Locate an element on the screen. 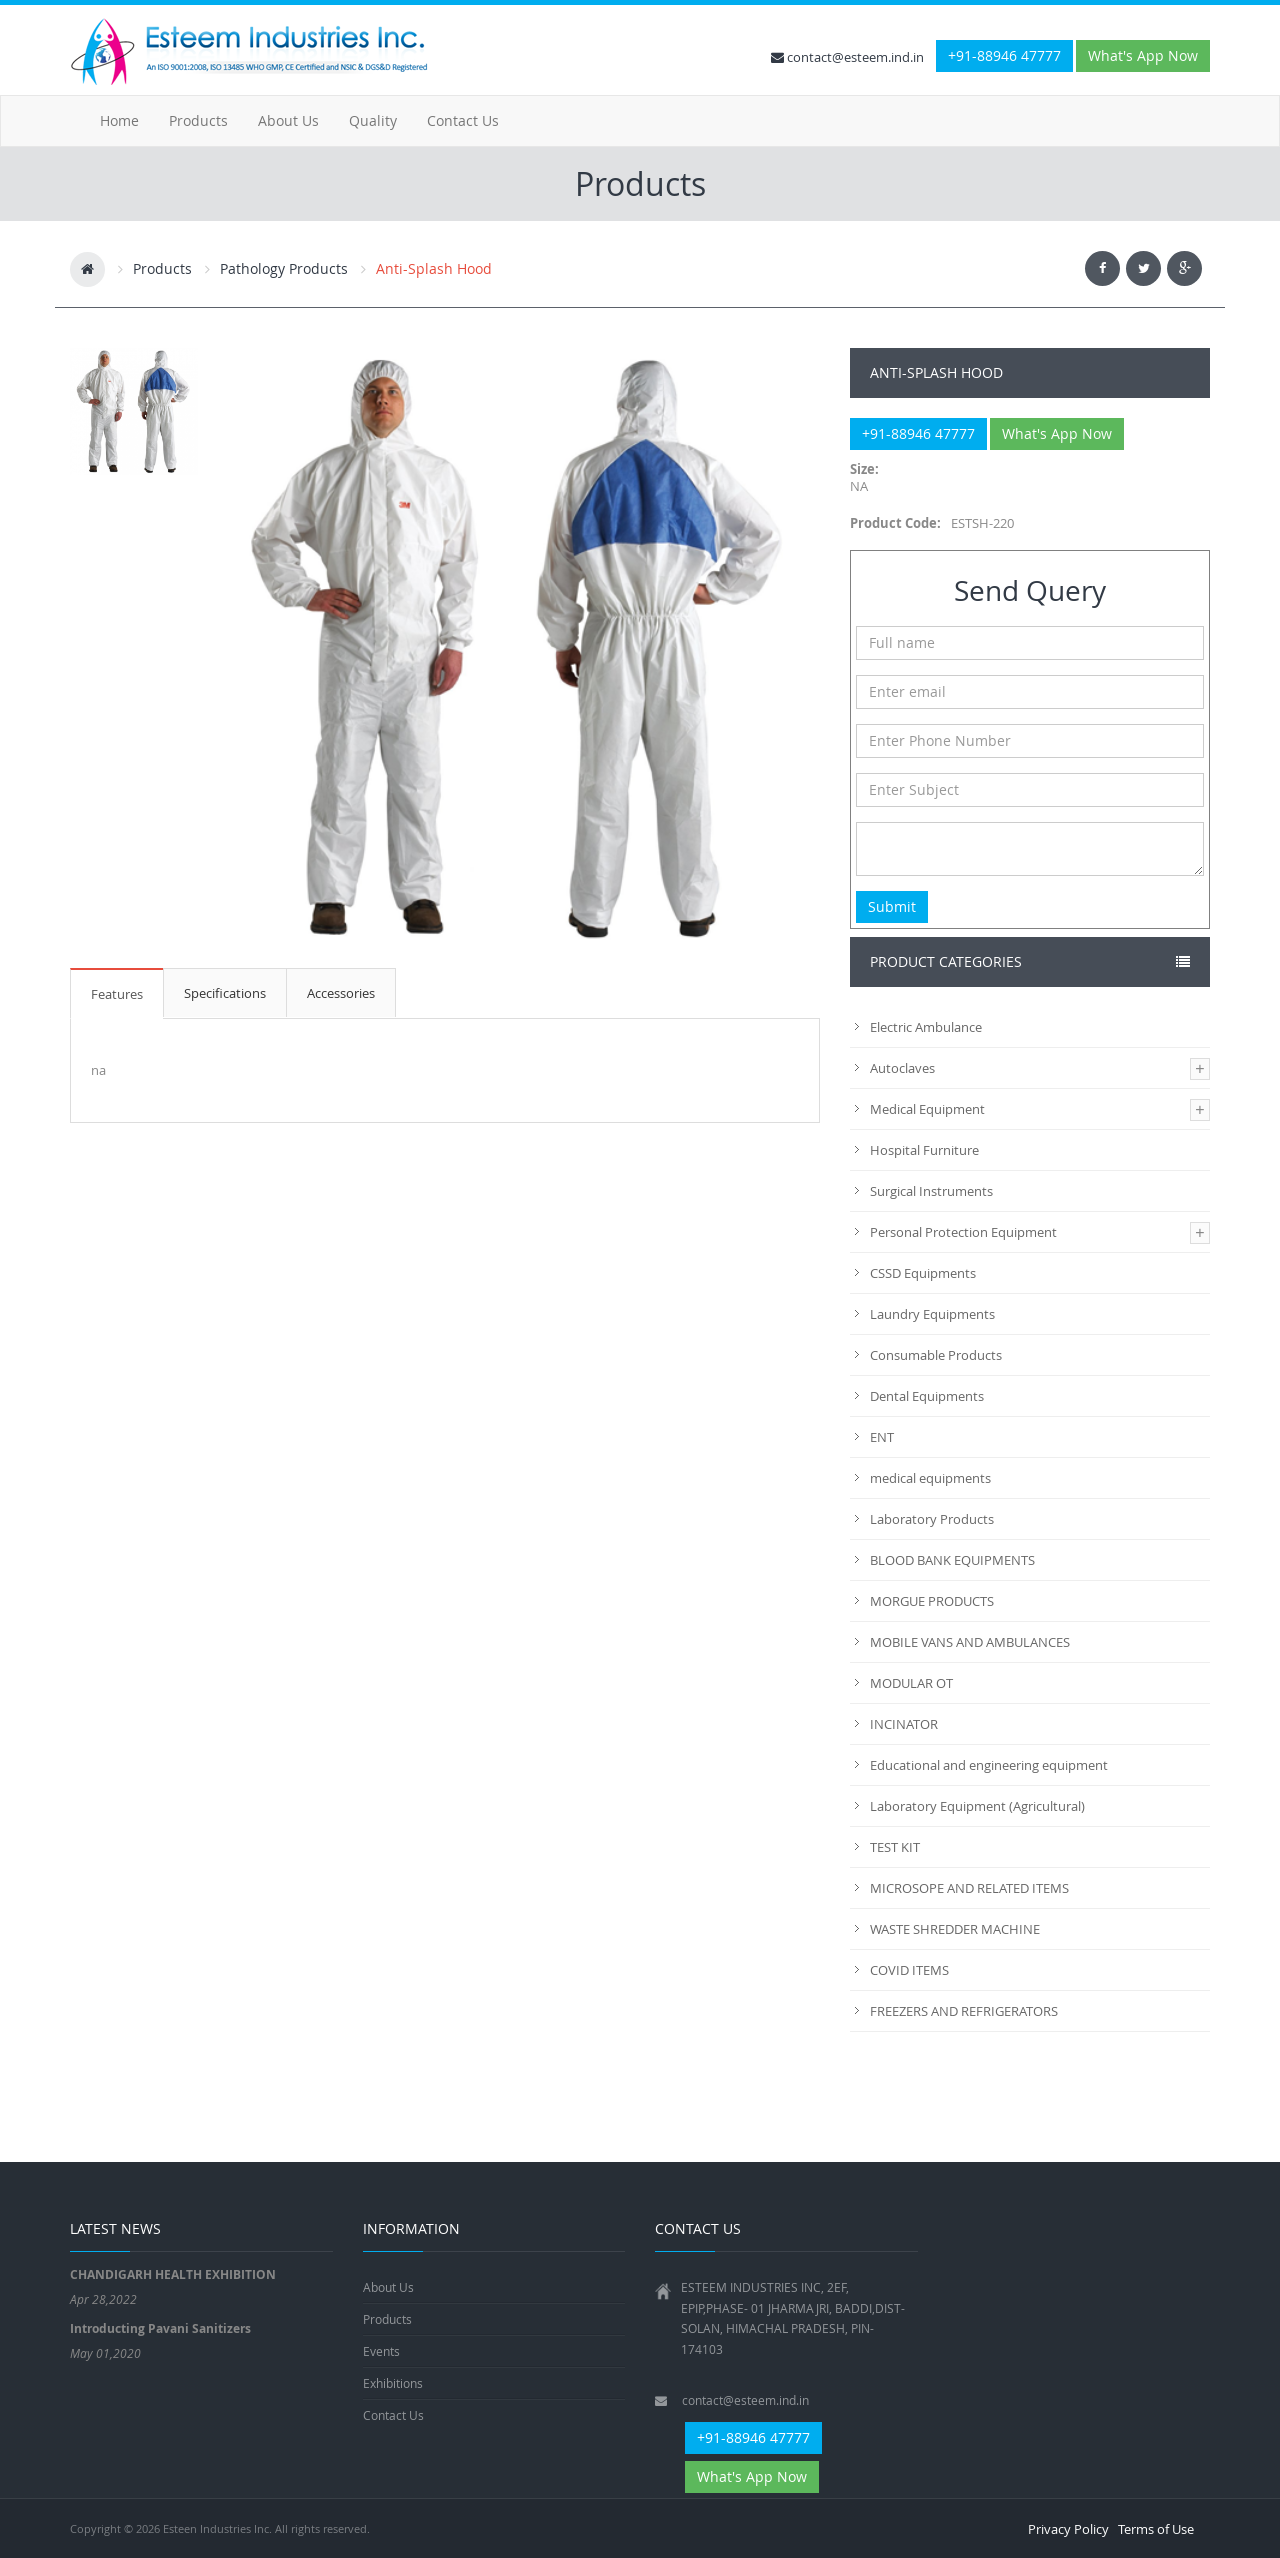 This screenshot has width=1280, height=2558. What's App Now is located at coordinates (1143, 55).